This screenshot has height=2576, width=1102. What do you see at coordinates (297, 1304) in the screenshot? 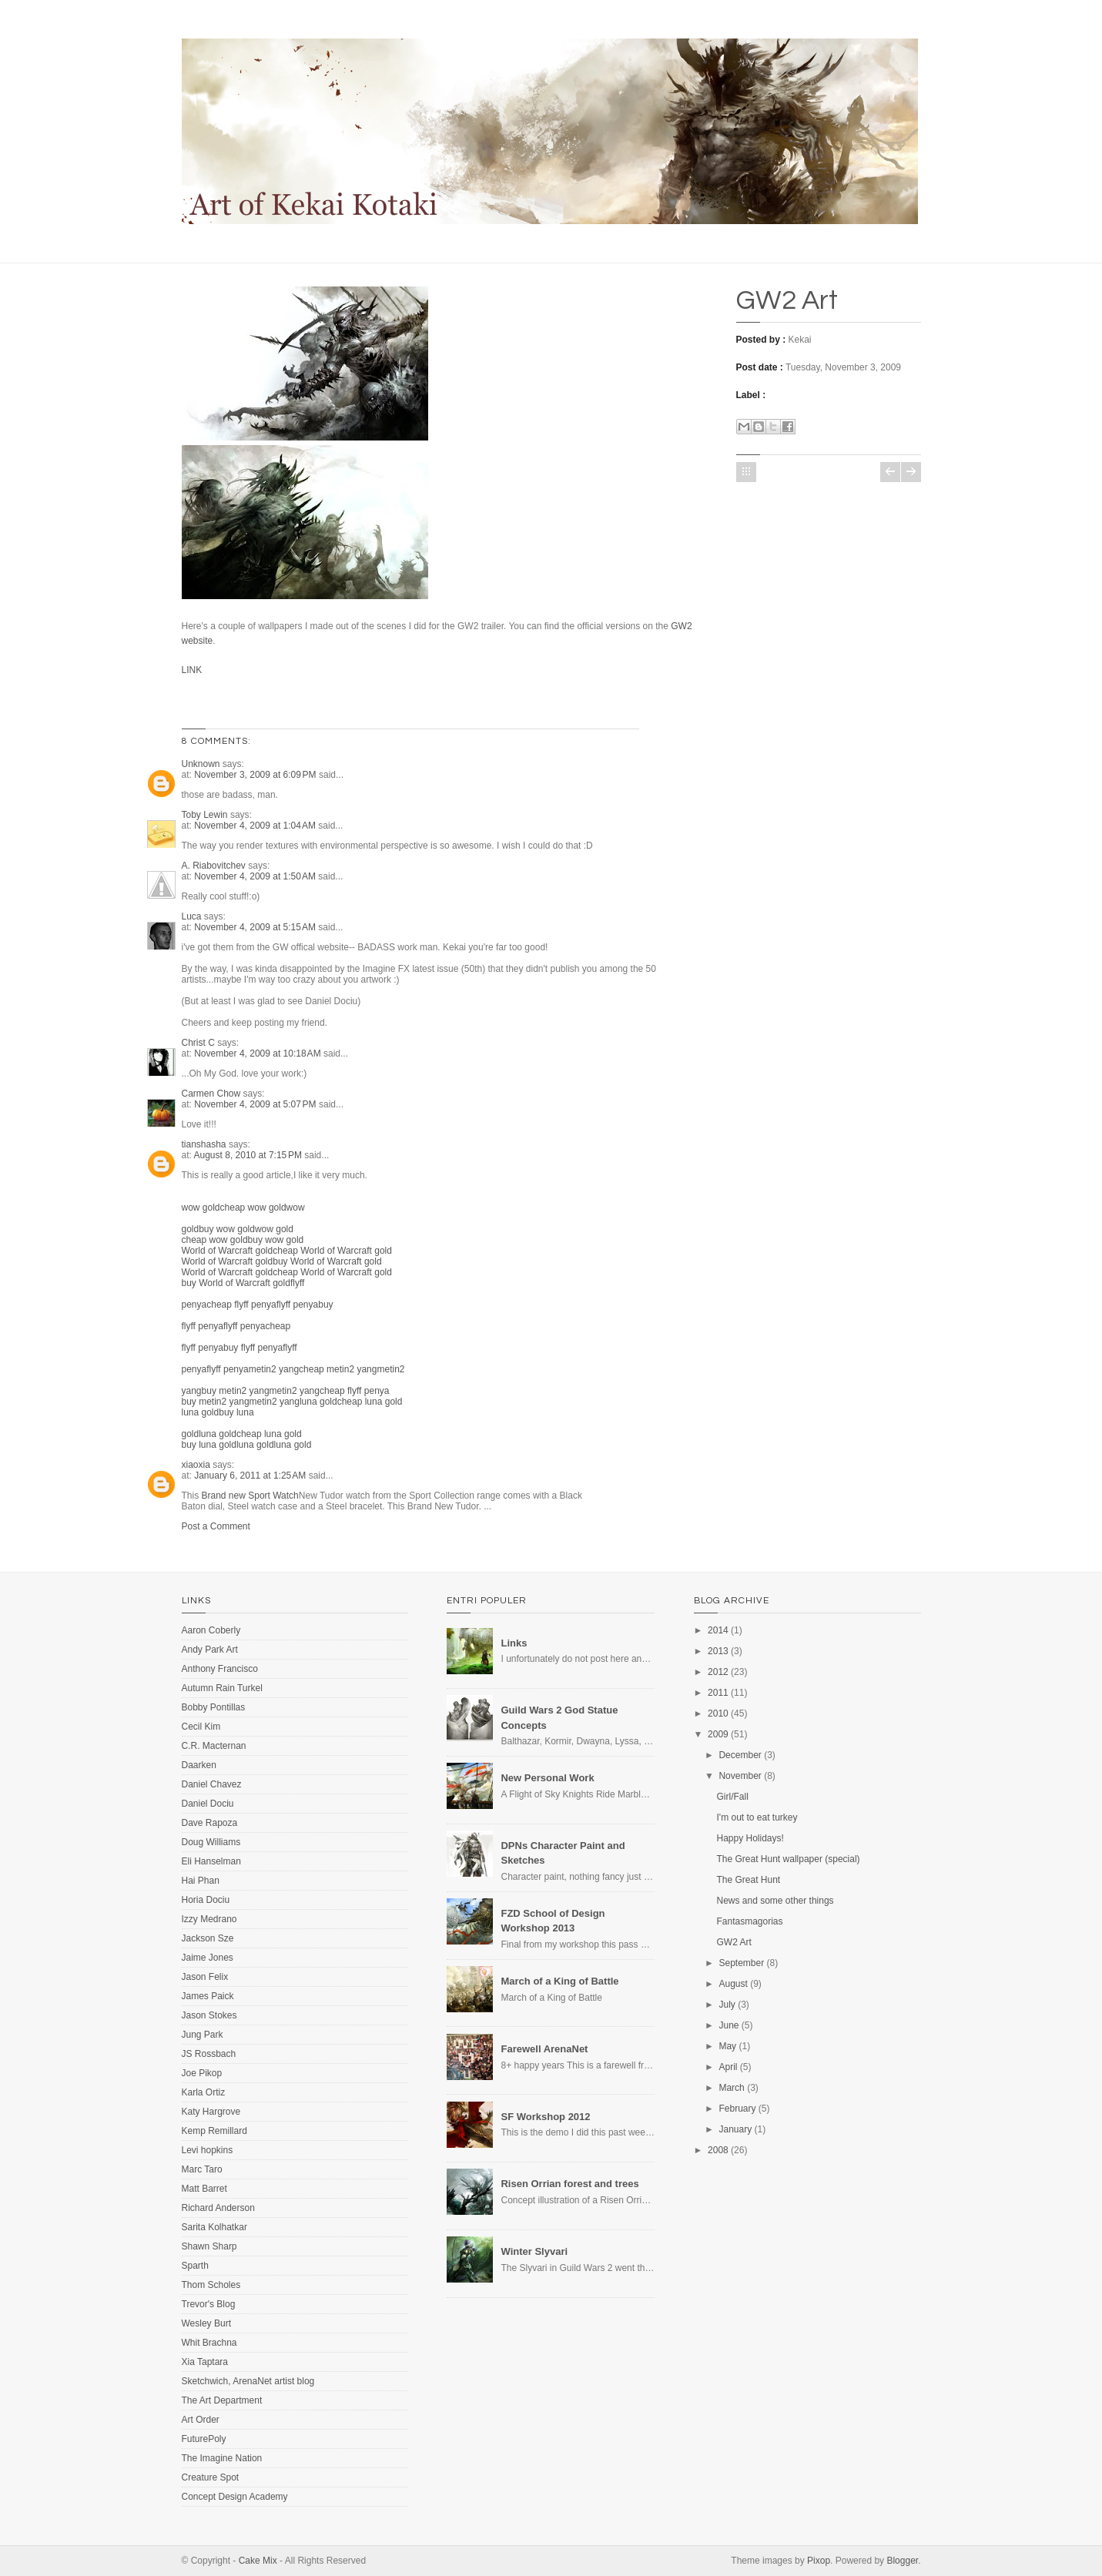
I see `flyff penya` at bounding box center [297, 1304].